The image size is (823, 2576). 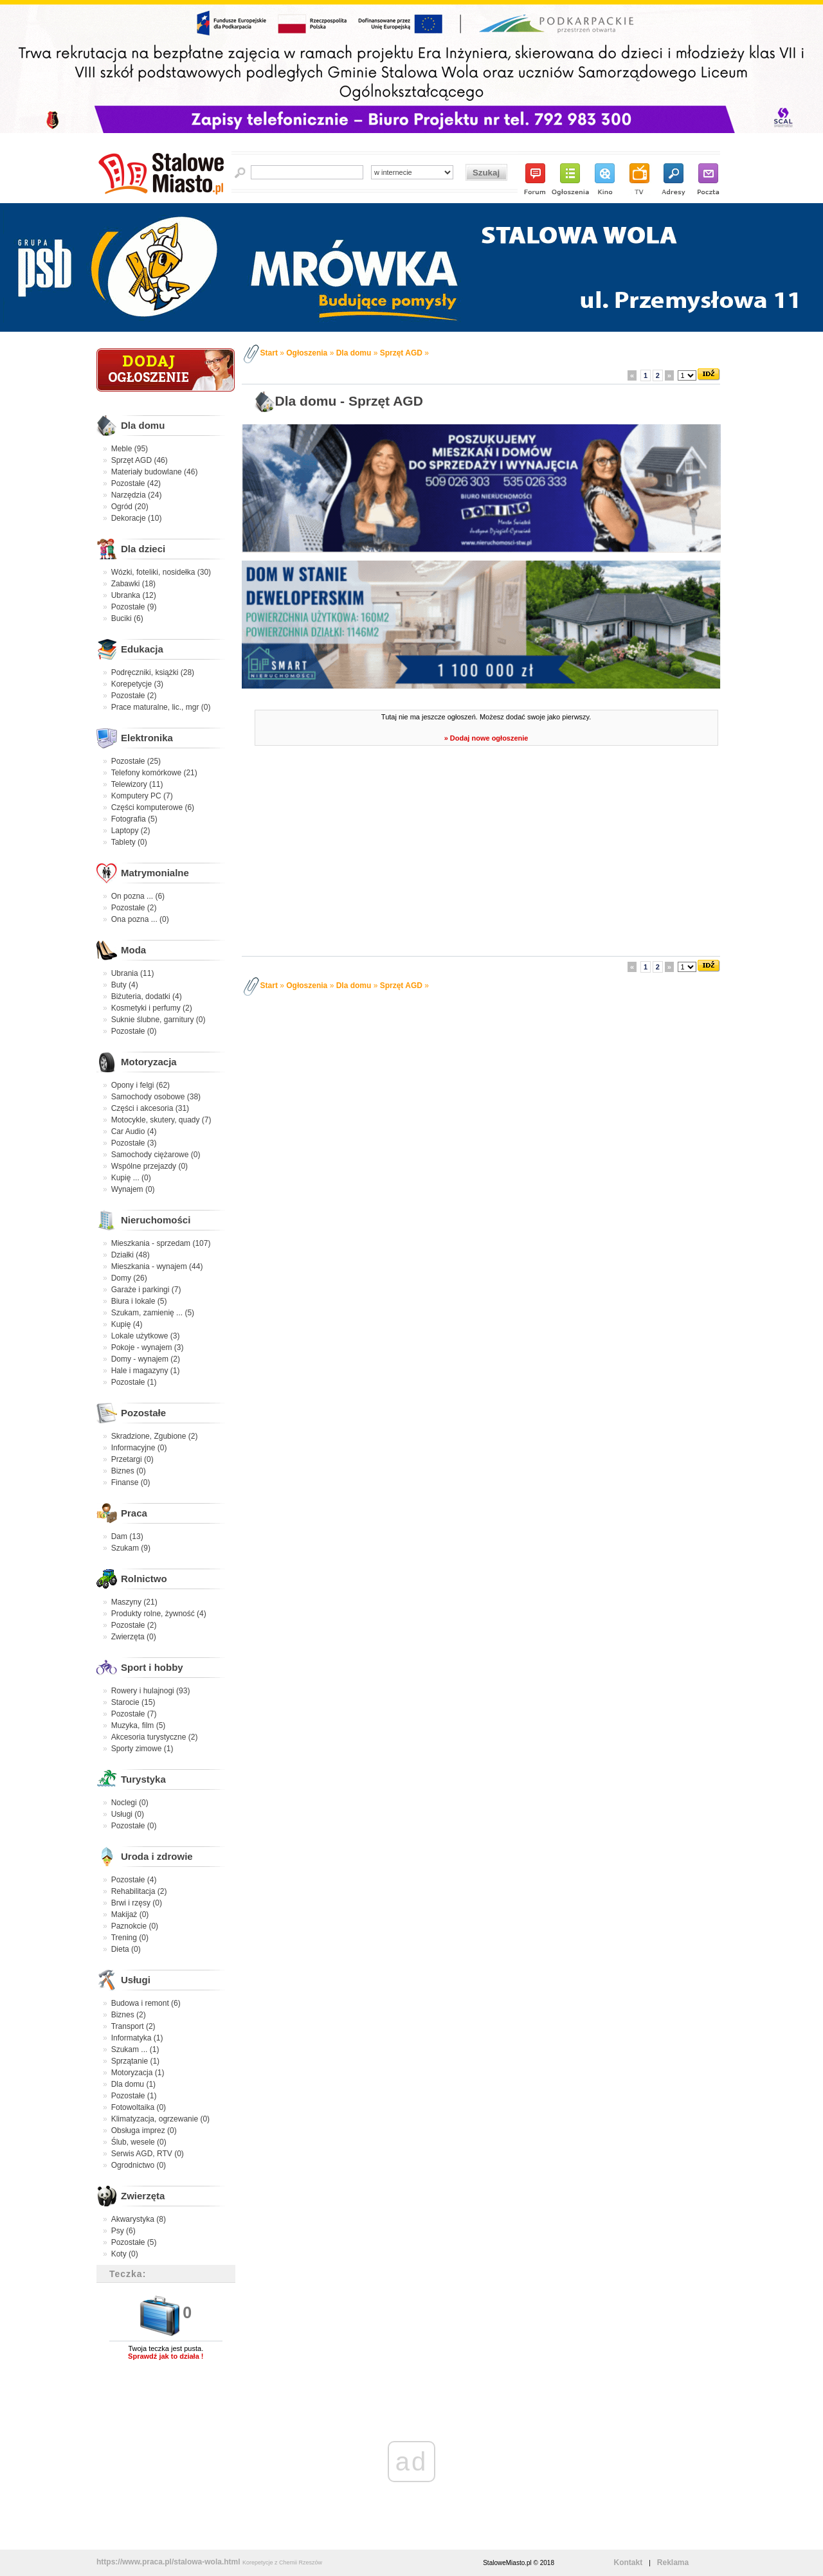 What do you see at coordinates (138, 2165) in the screenshot?
I see `Ogrodnictwo (0)` at bounding box center [138, 2165].